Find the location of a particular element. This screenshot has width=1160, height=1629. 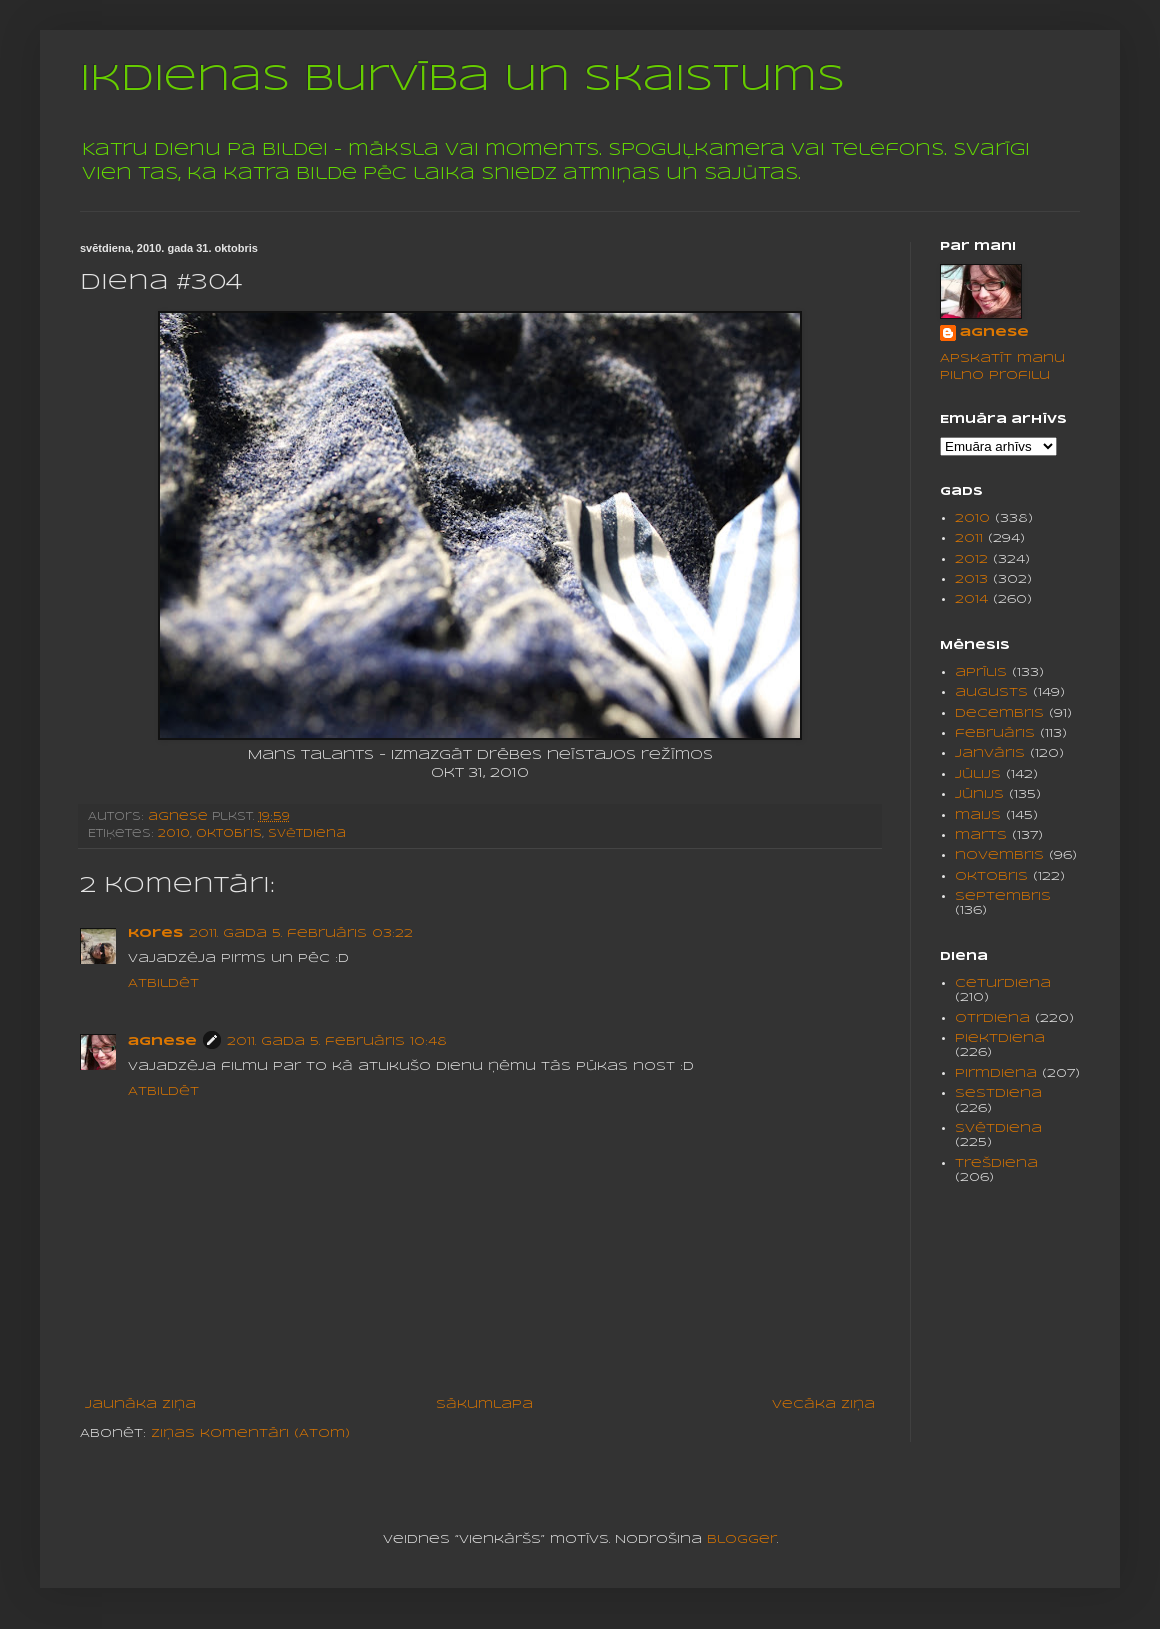

2011. gada 5. februāris 03:22 is located at coordinates (301, 933).